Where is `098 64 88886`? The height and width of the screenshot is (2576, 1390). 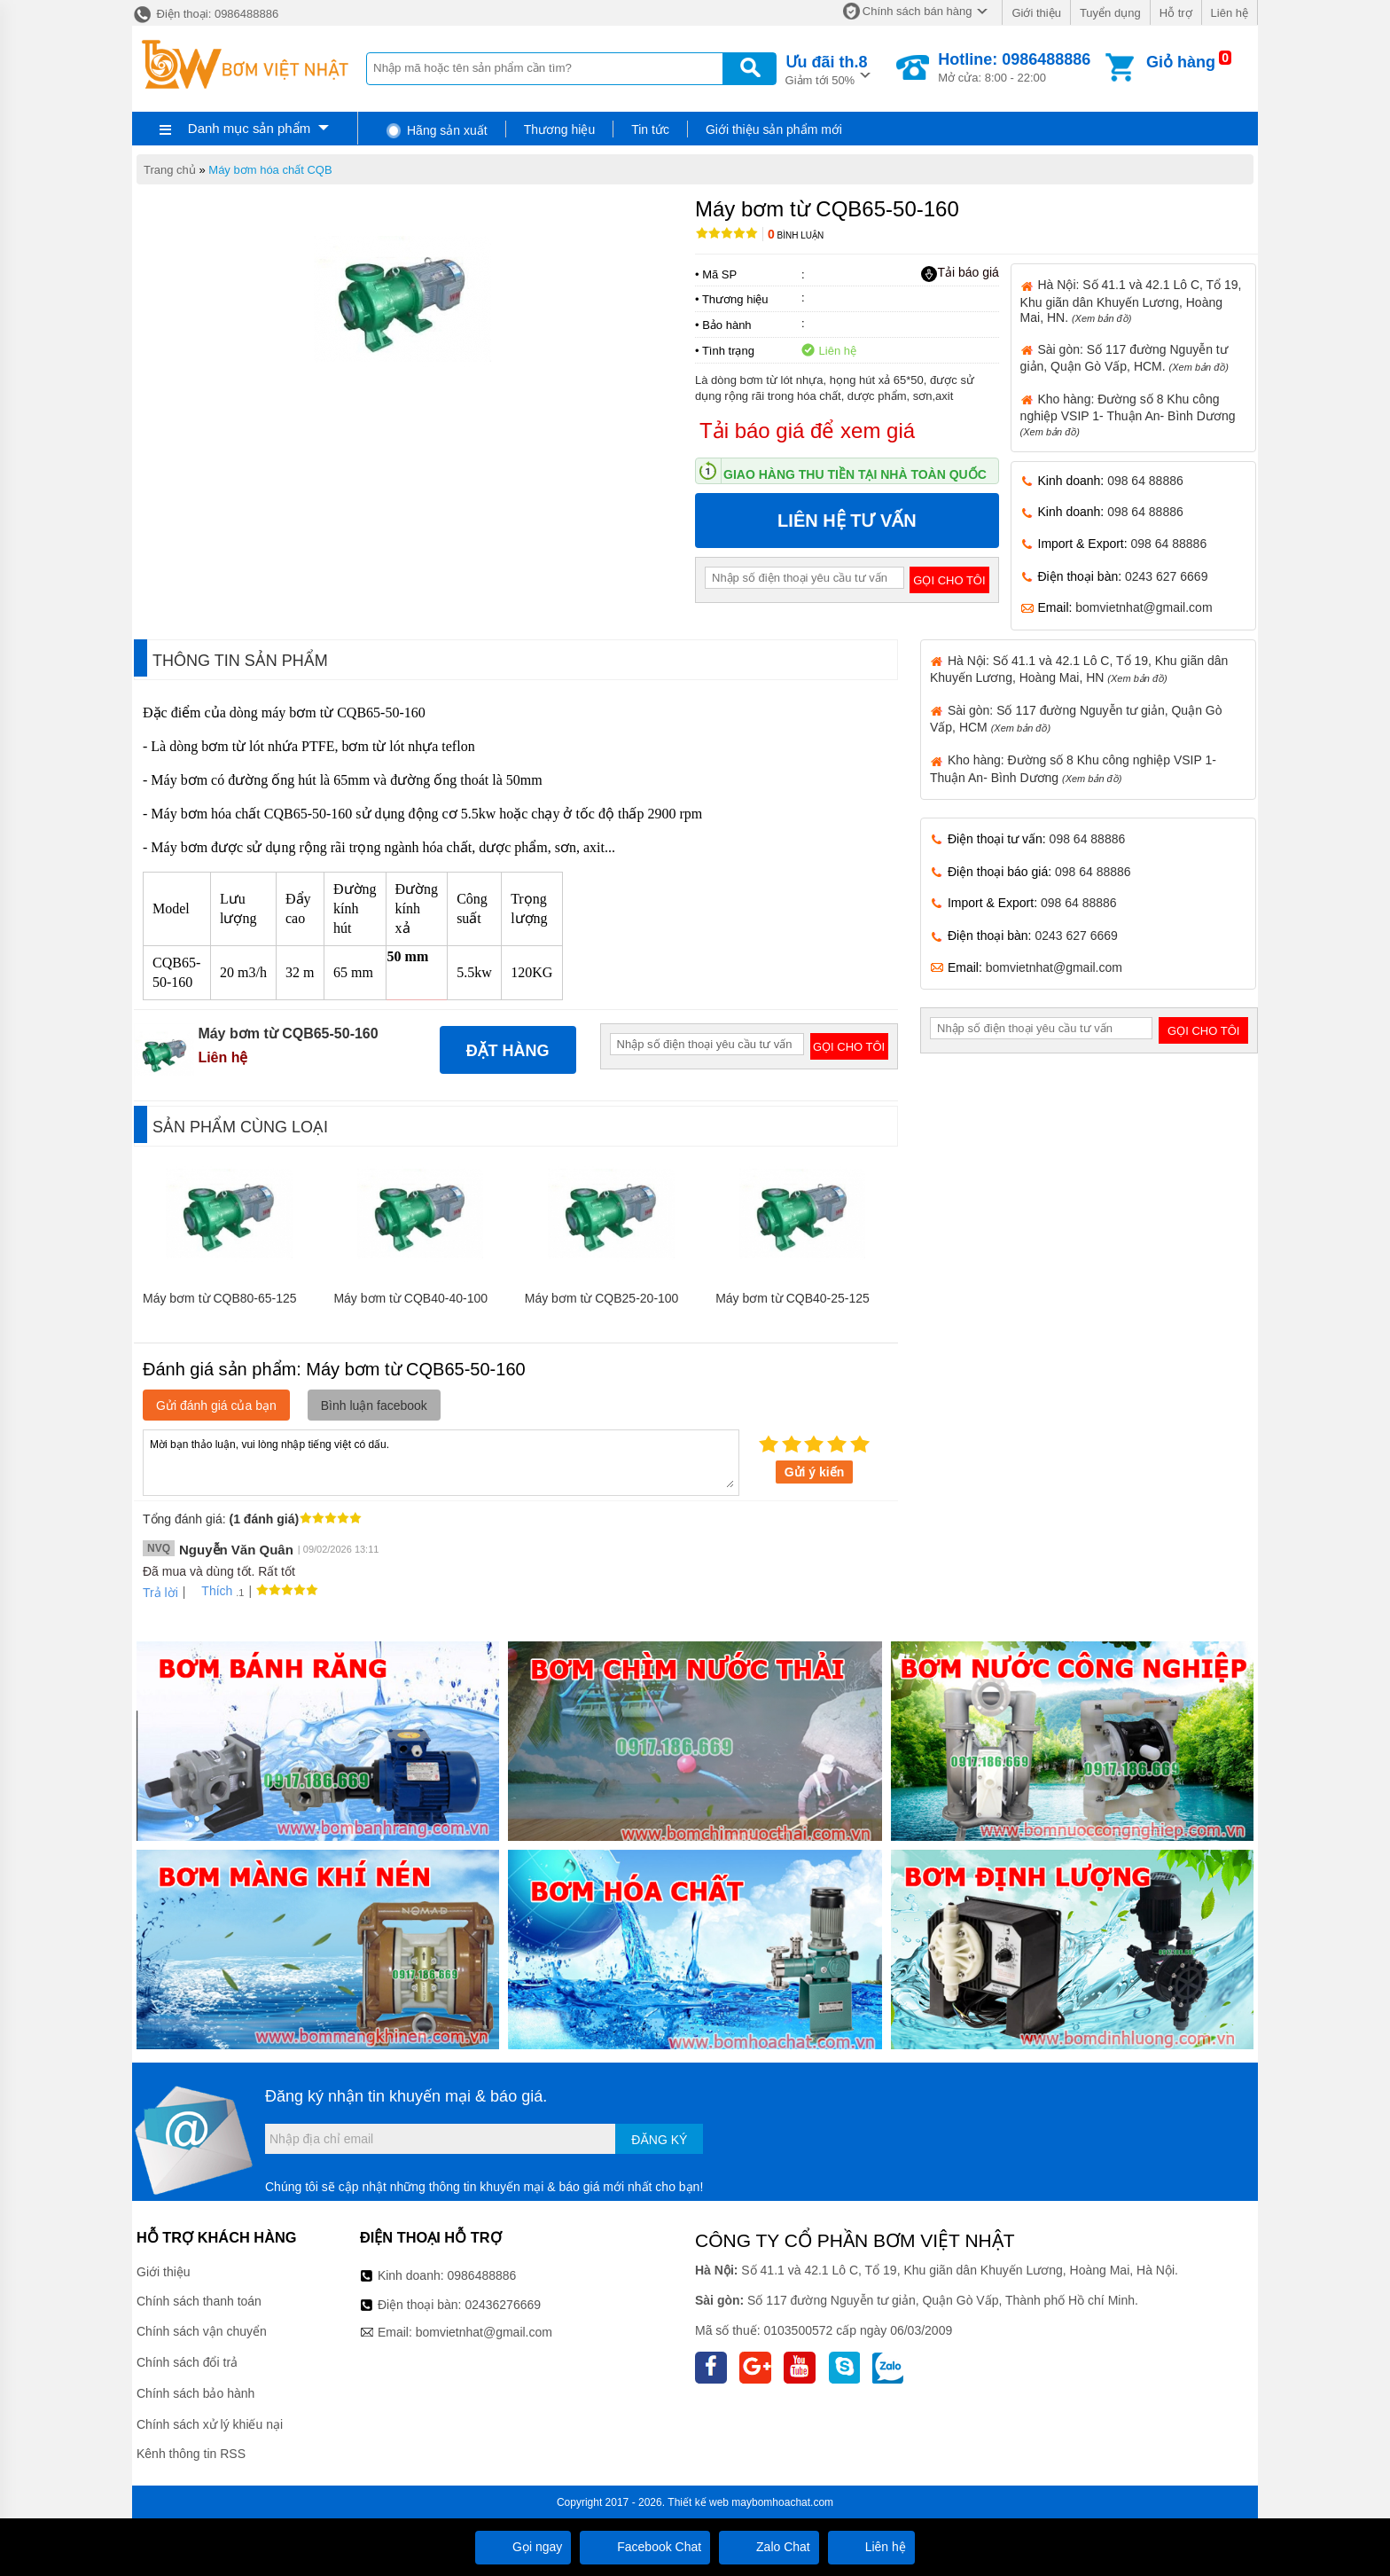 098 64 88886 is located at coordinates (1145, 481).